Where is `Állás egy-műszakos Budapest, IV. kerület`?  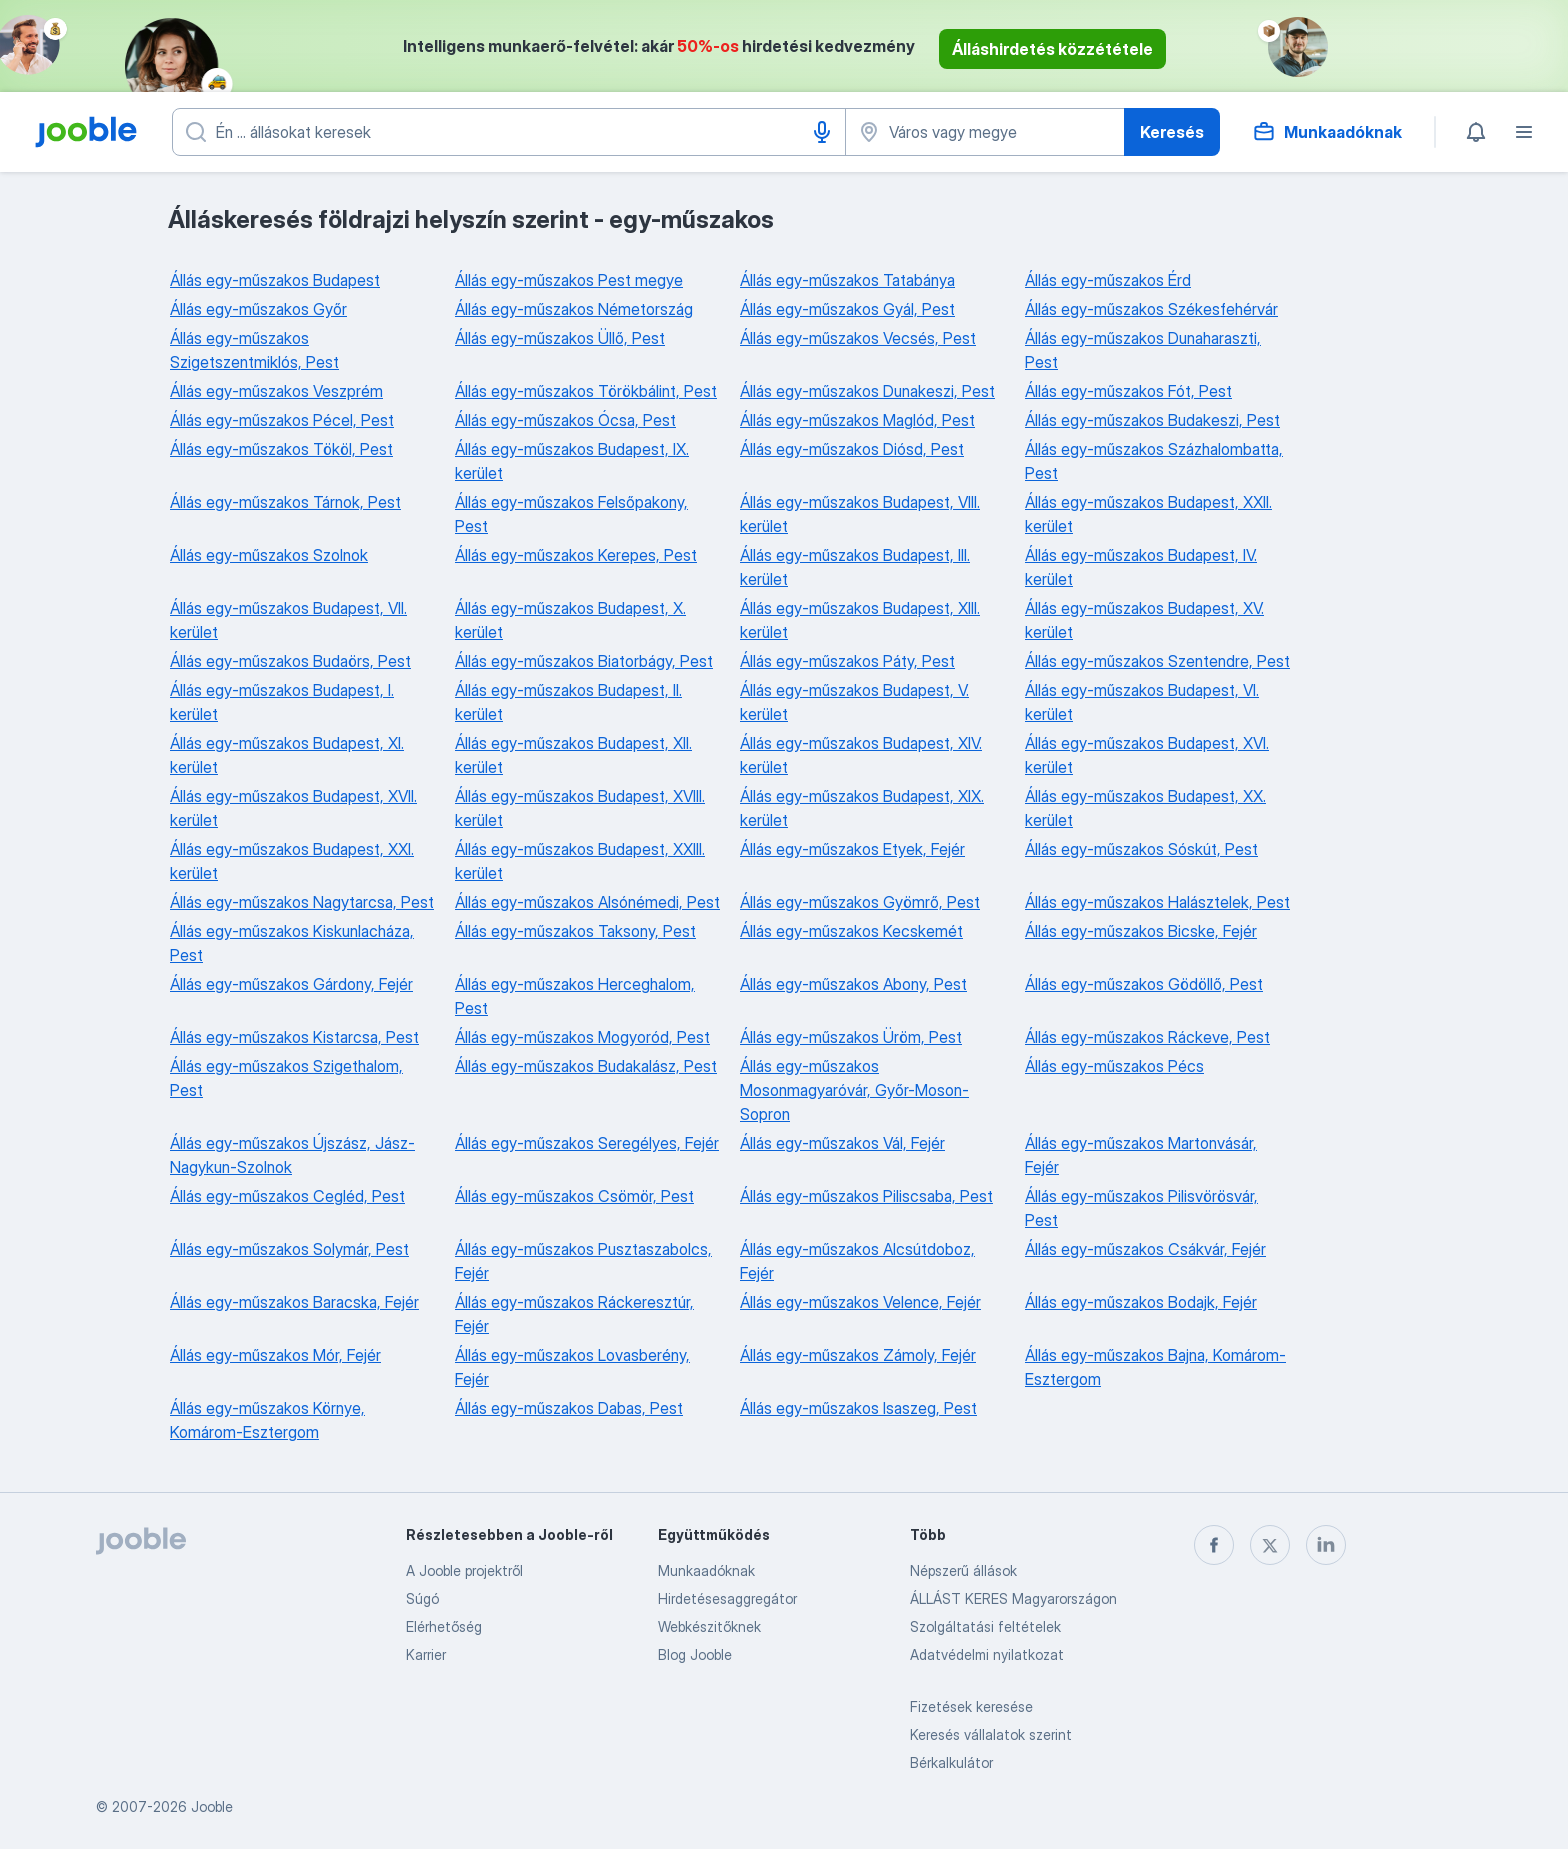
Állás egy-műszakos Budapest, IV. kerület is located at coordinates (1141, 567).